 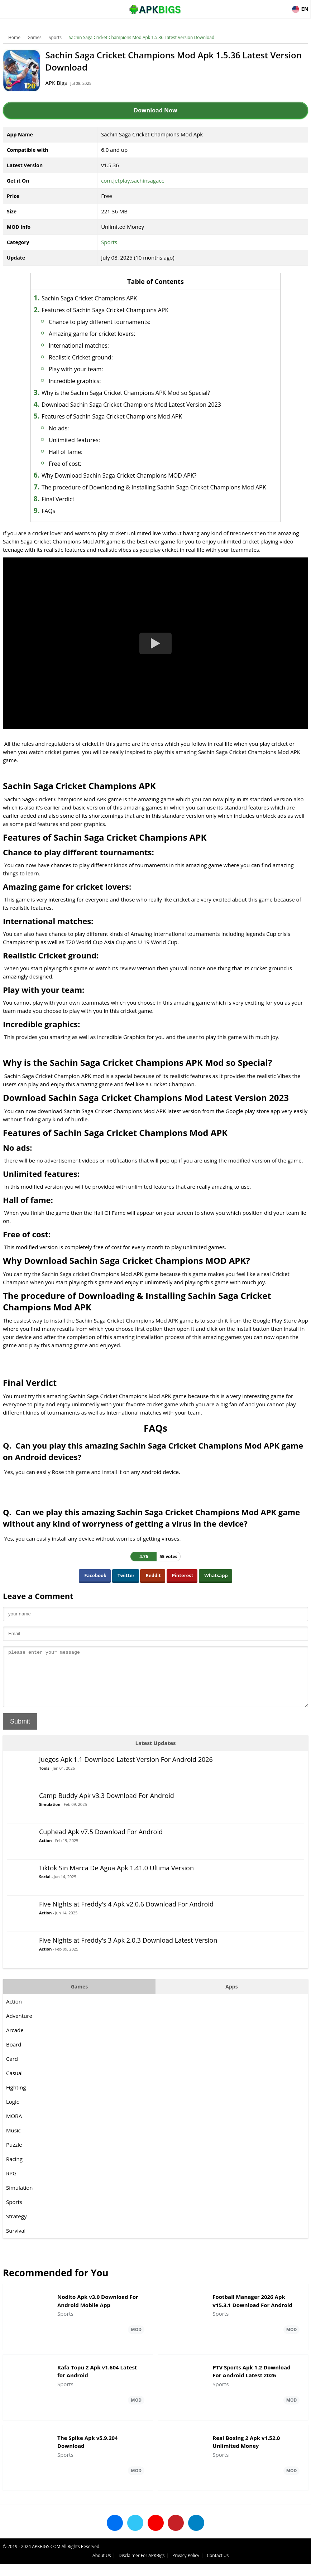 What do you see at coordinates (15, 2163) in the screenshot?
I see `Puzzle` at bounding box center [15, 2163].